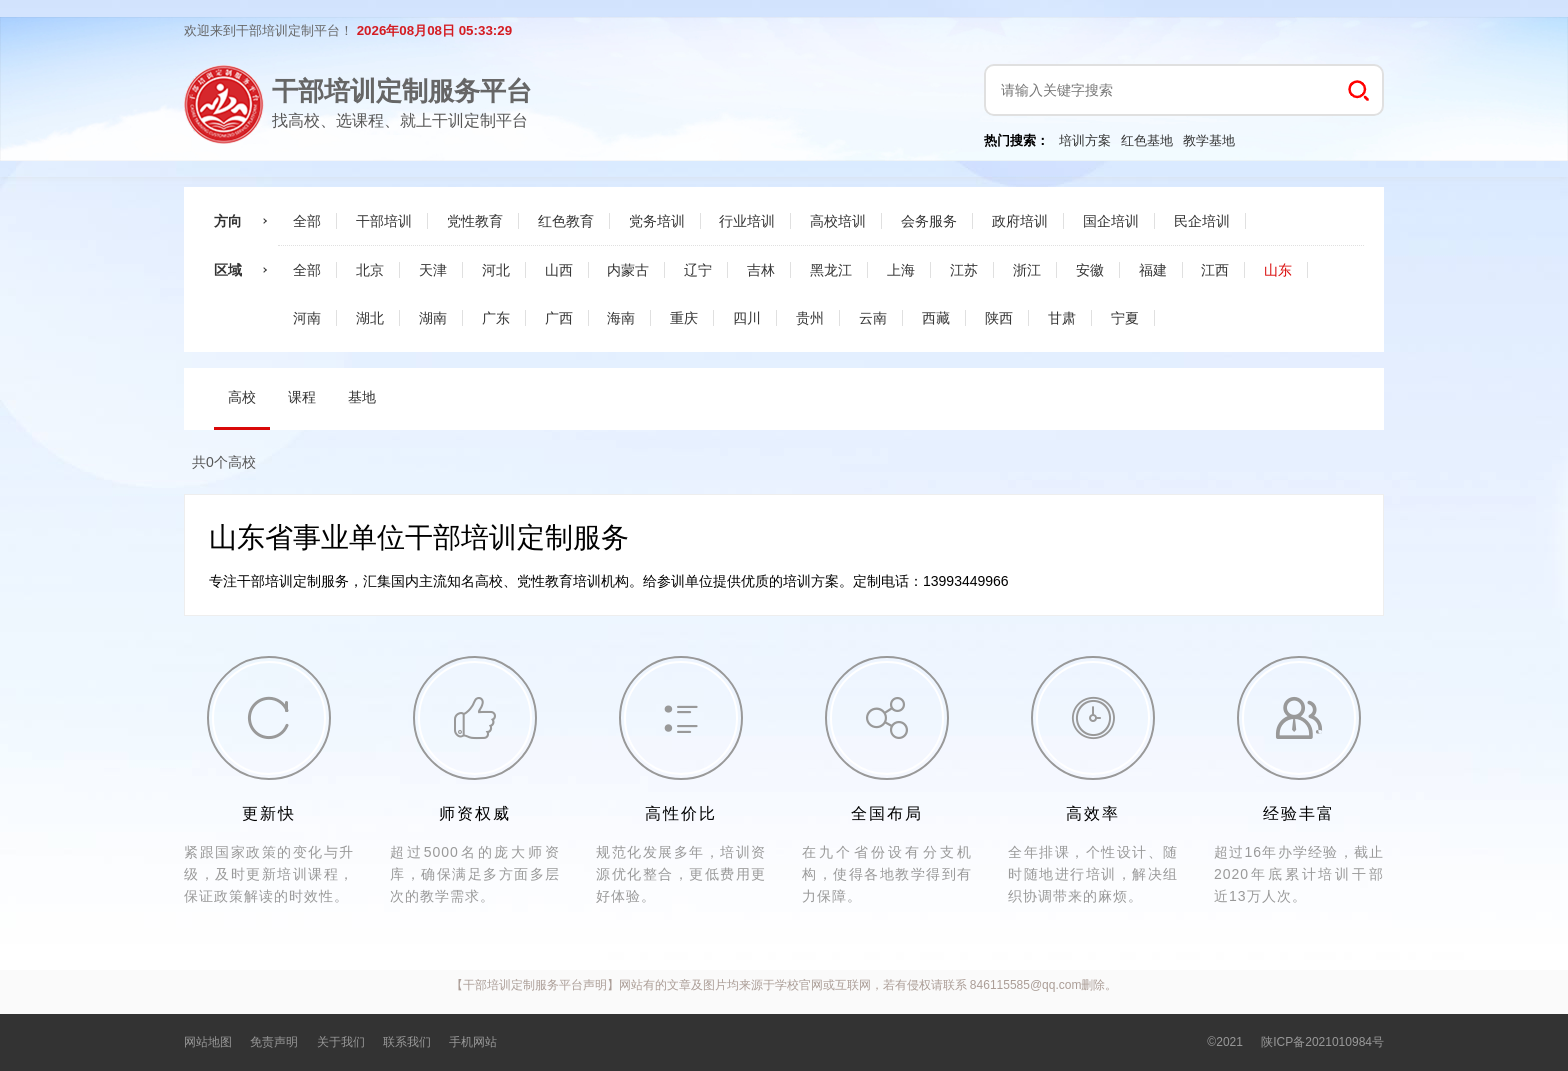  Describe the element at coordinates (208, 1042) in the screenshot. I see `网站地图` at that location.